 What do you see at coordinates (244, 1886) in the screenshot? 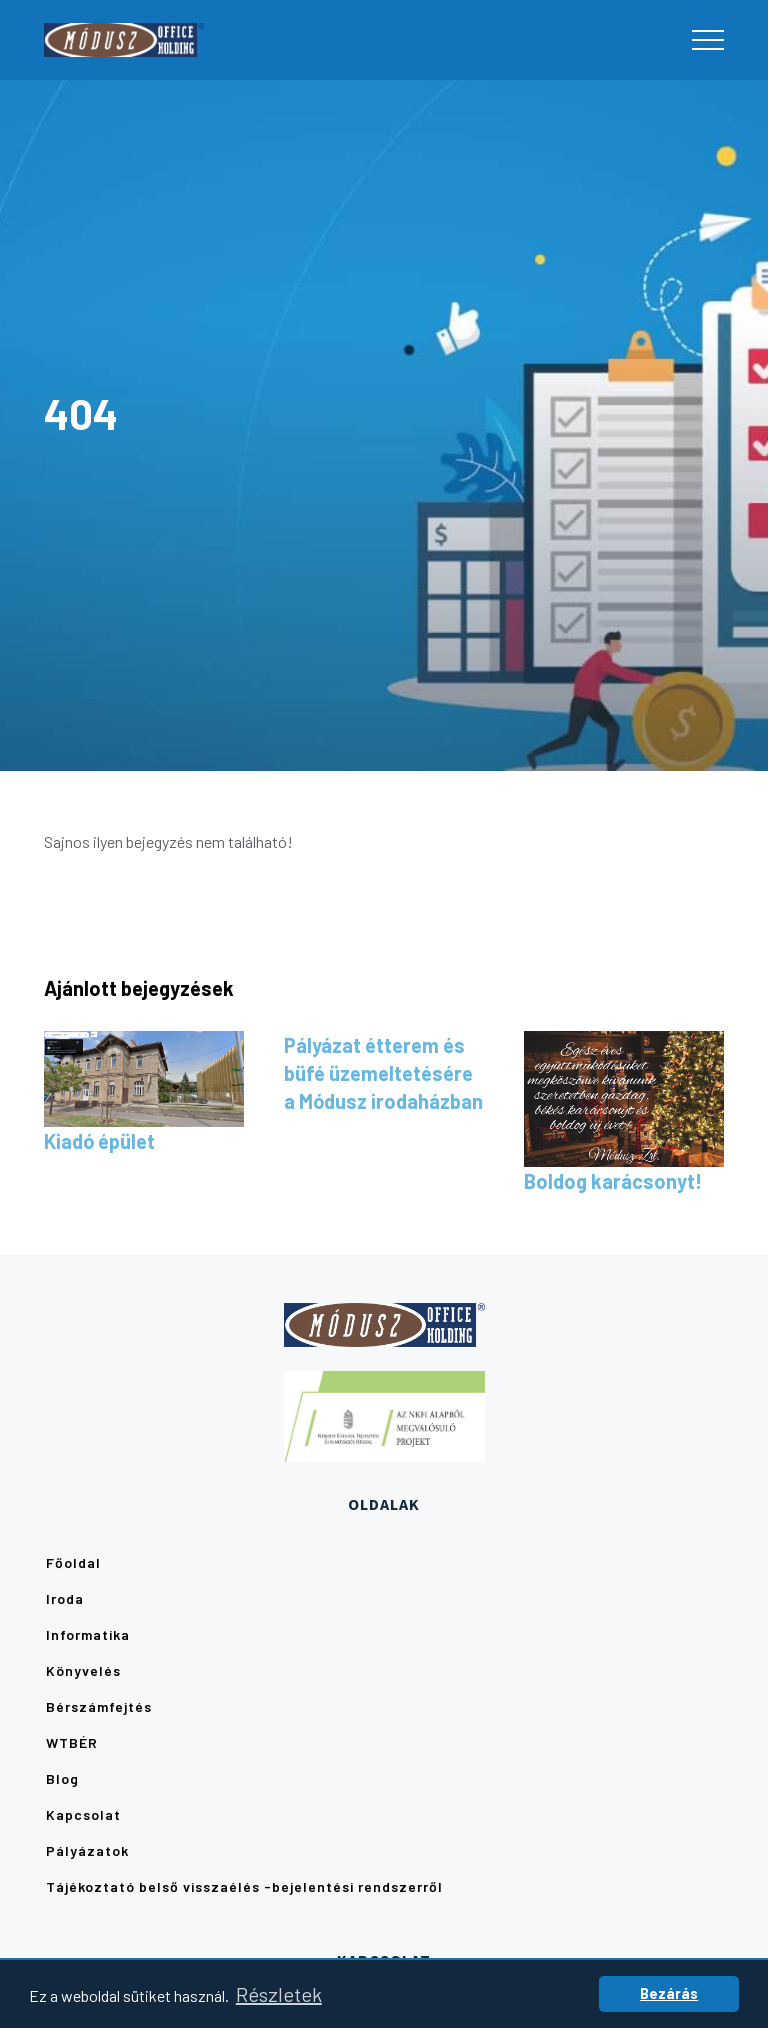
I see `Tájékoztató belső visszaélés -bejelentési rendszerről` at bounding box center [244, 1886].